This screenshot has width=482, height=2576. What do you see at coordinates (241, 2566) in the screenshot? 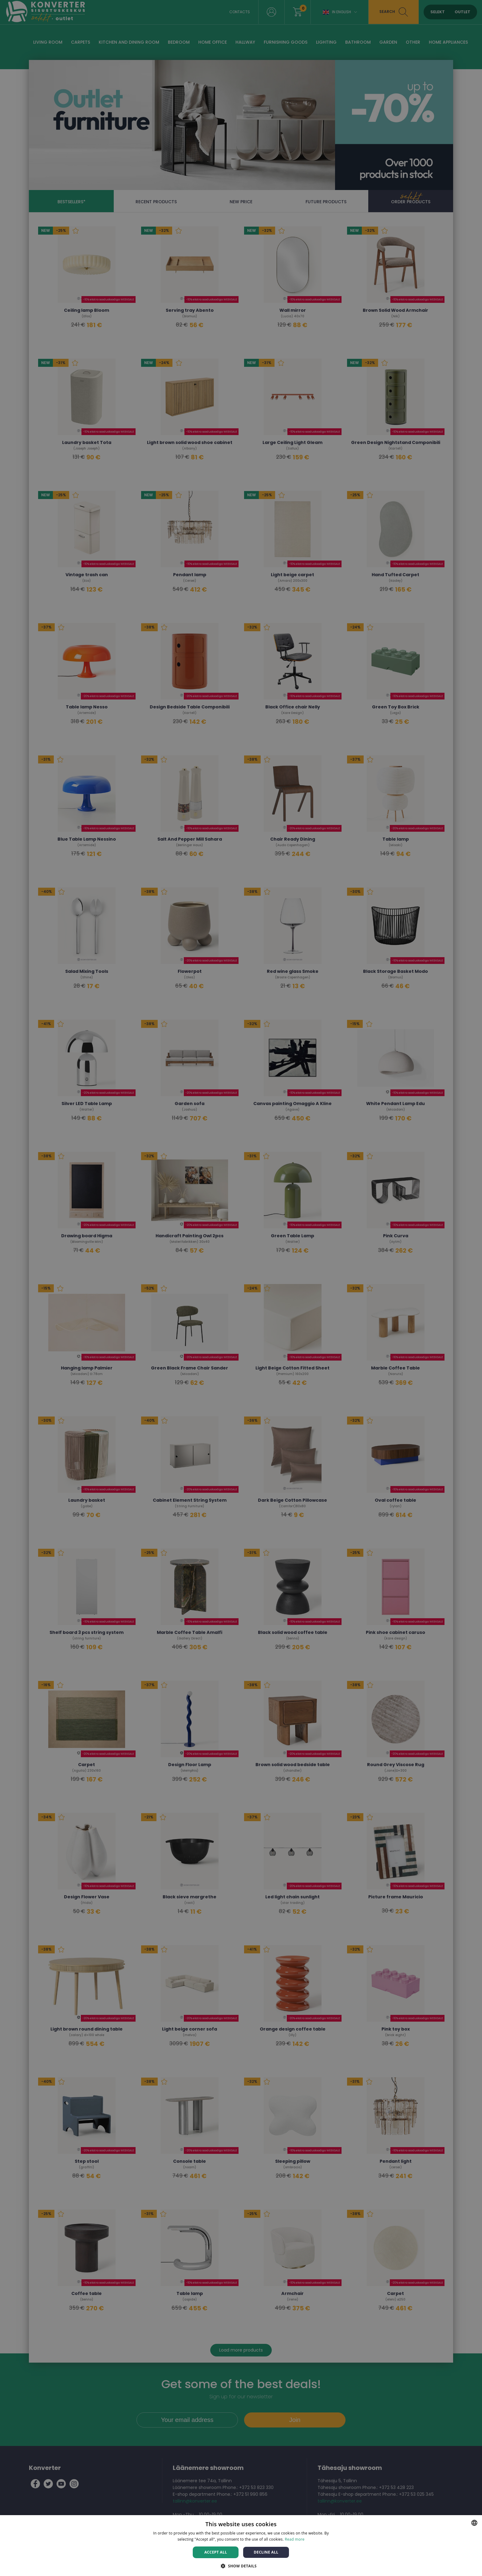
I see `[button]` at bounding box center [241, 2566].